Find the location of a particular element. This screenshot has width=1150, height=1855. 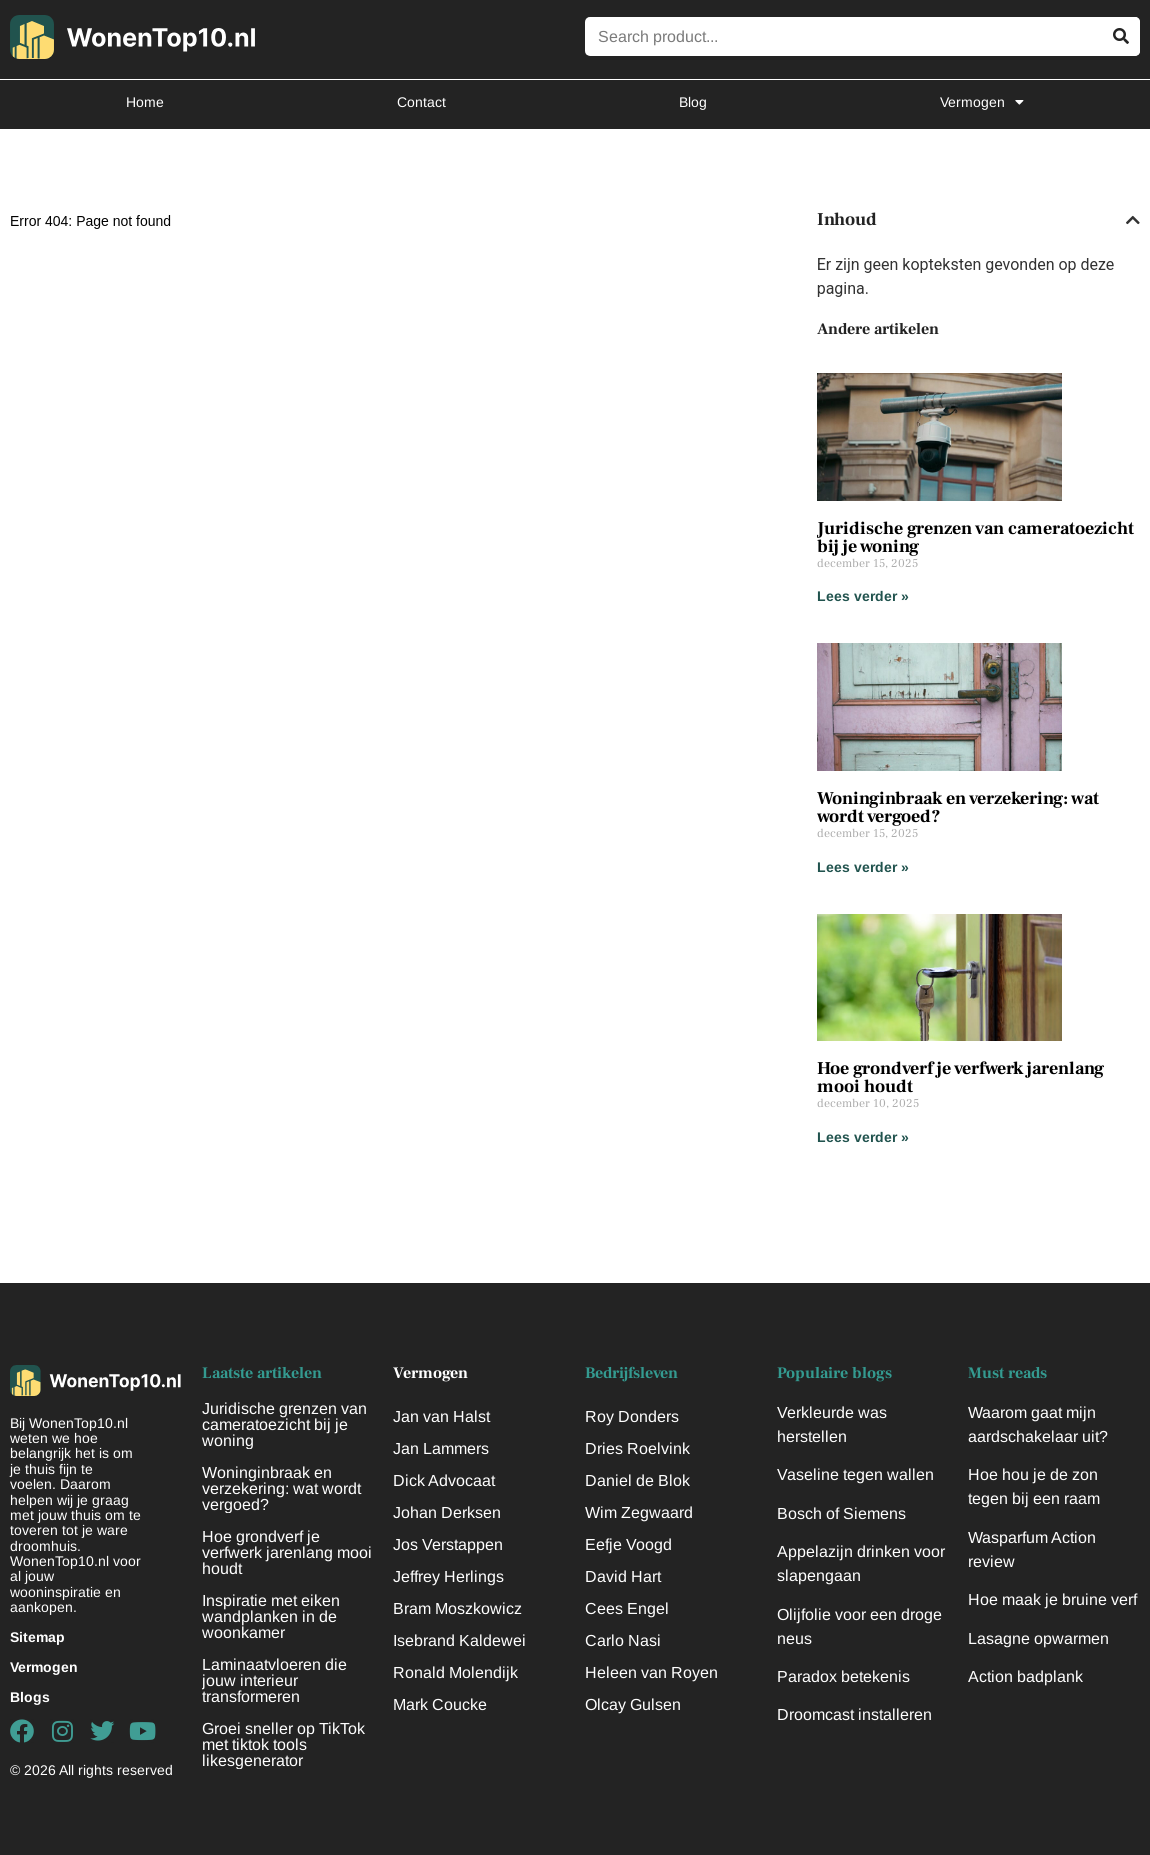

Home is located at coordinates (145, 102).